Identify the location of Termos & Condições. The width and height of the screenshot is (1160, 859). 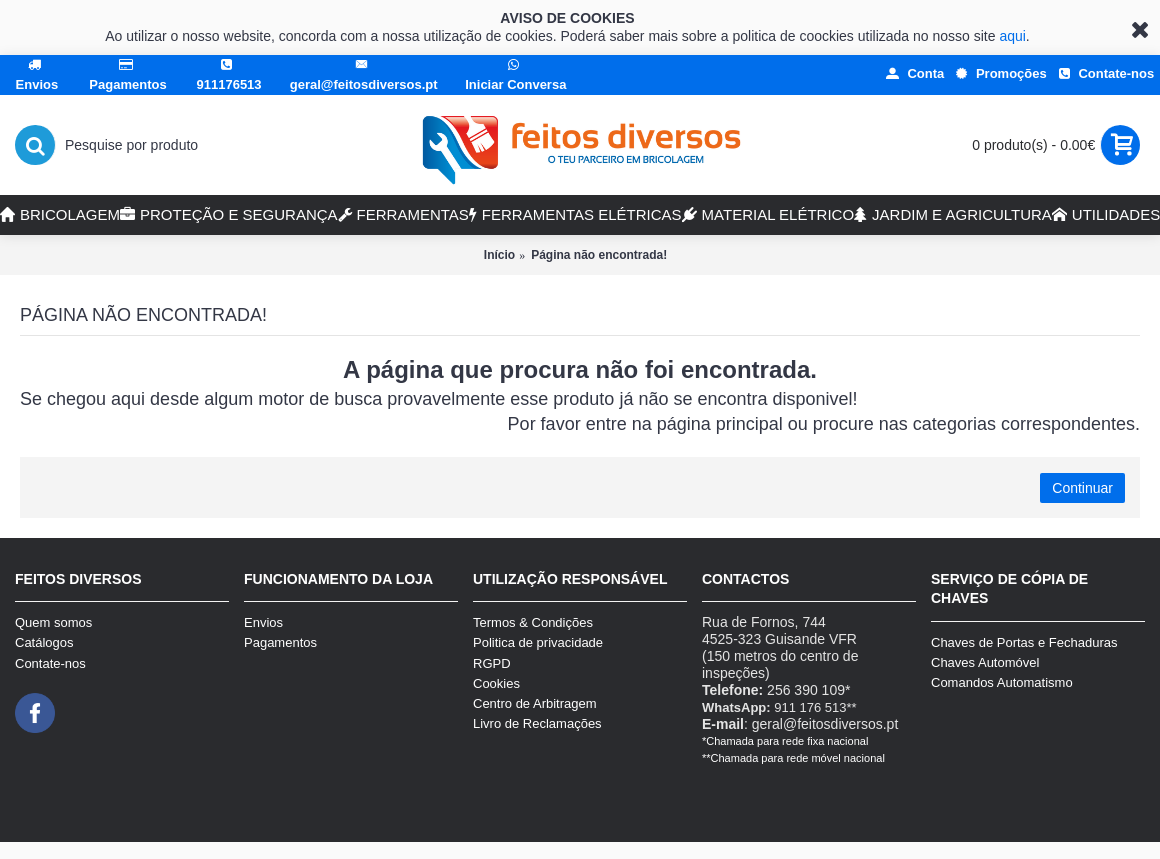
(533, 622).